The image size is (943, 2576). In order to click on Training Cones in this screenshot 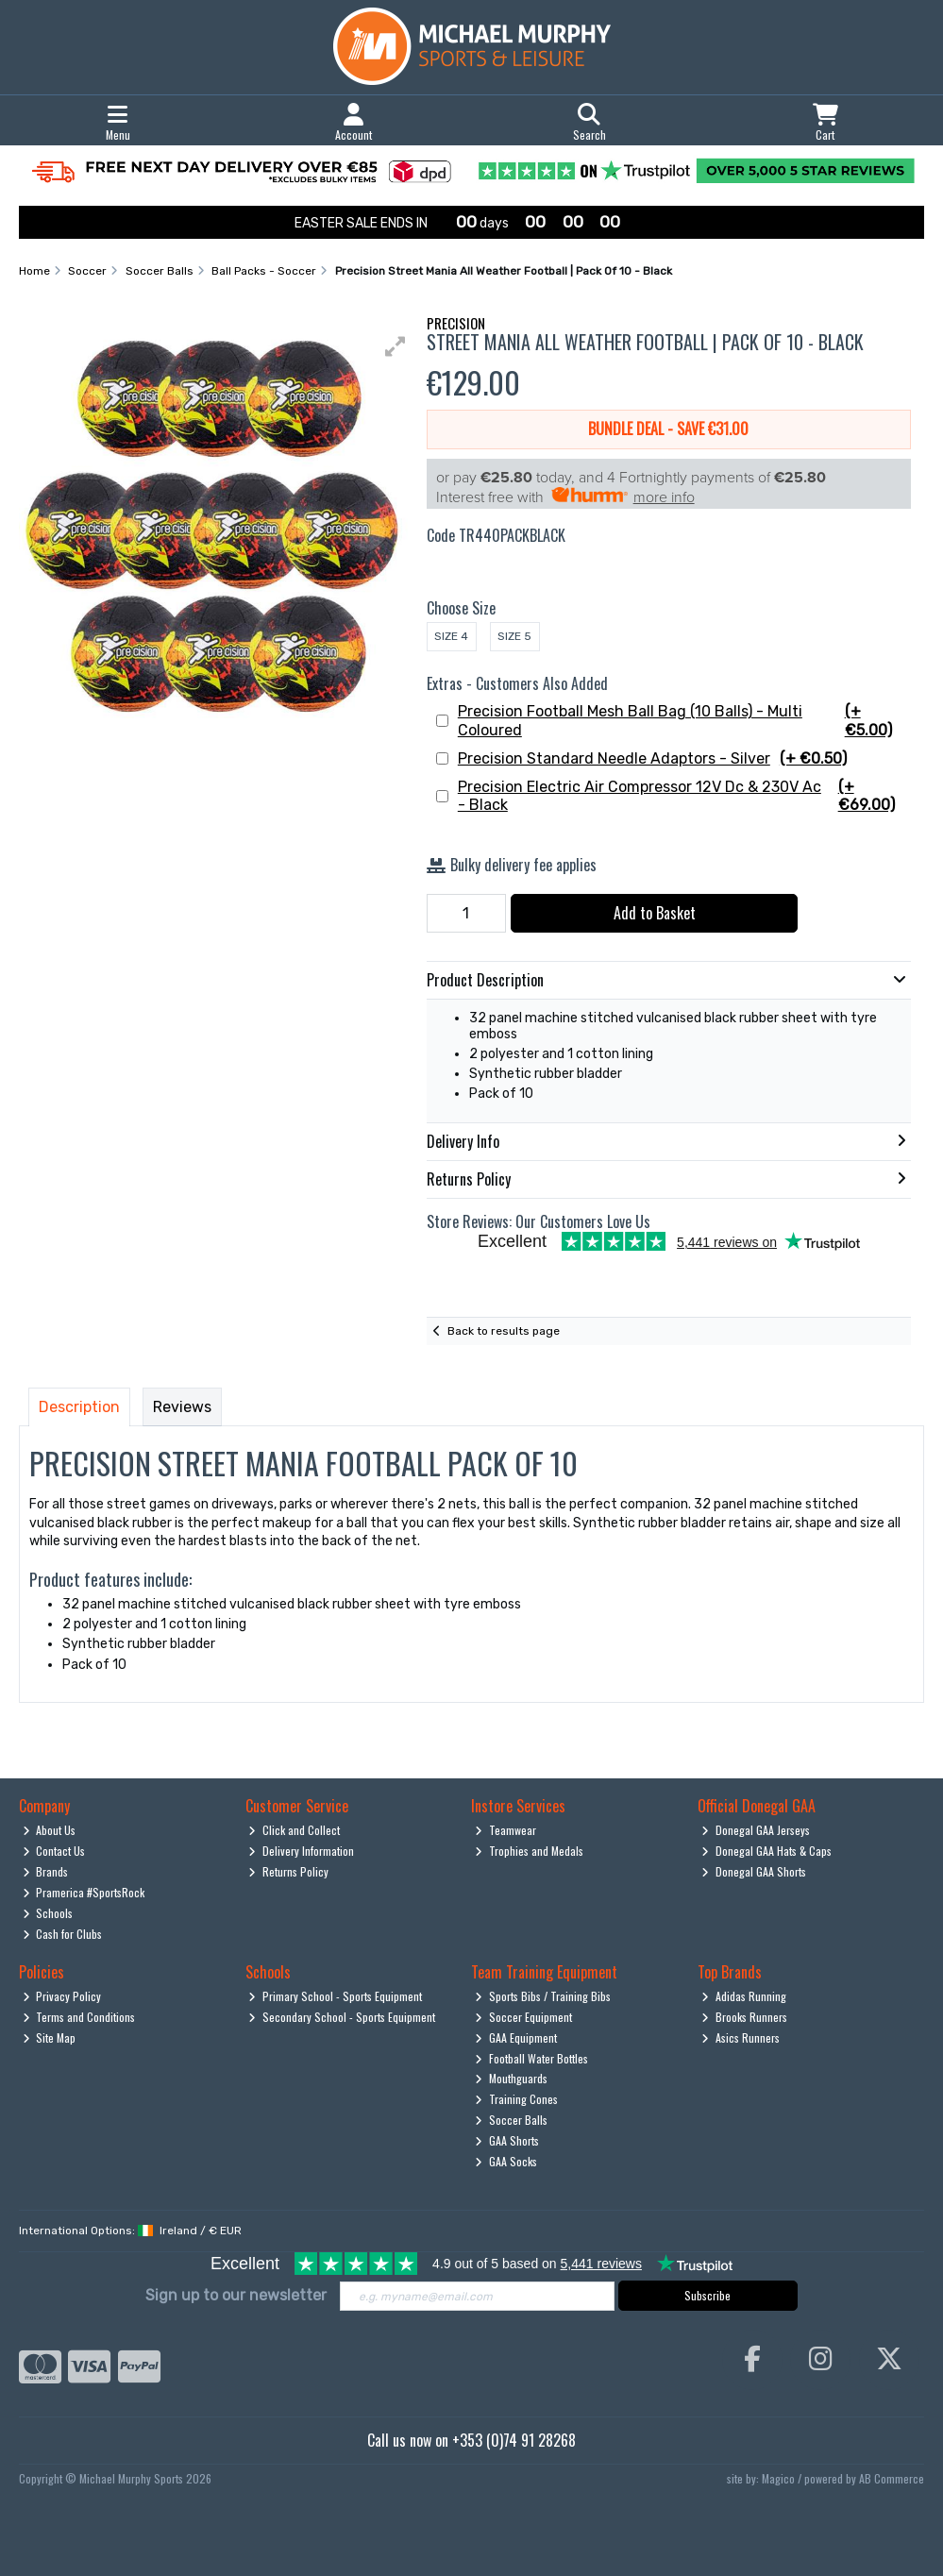, I will do `click(516, 2099)`.